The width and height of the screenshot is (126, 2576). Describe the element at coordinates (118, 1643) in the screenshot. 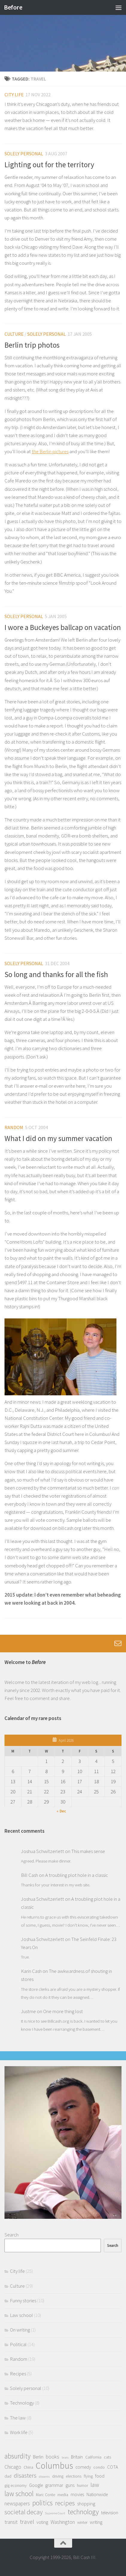

I see `[Follow us on Email-o]` at that location.